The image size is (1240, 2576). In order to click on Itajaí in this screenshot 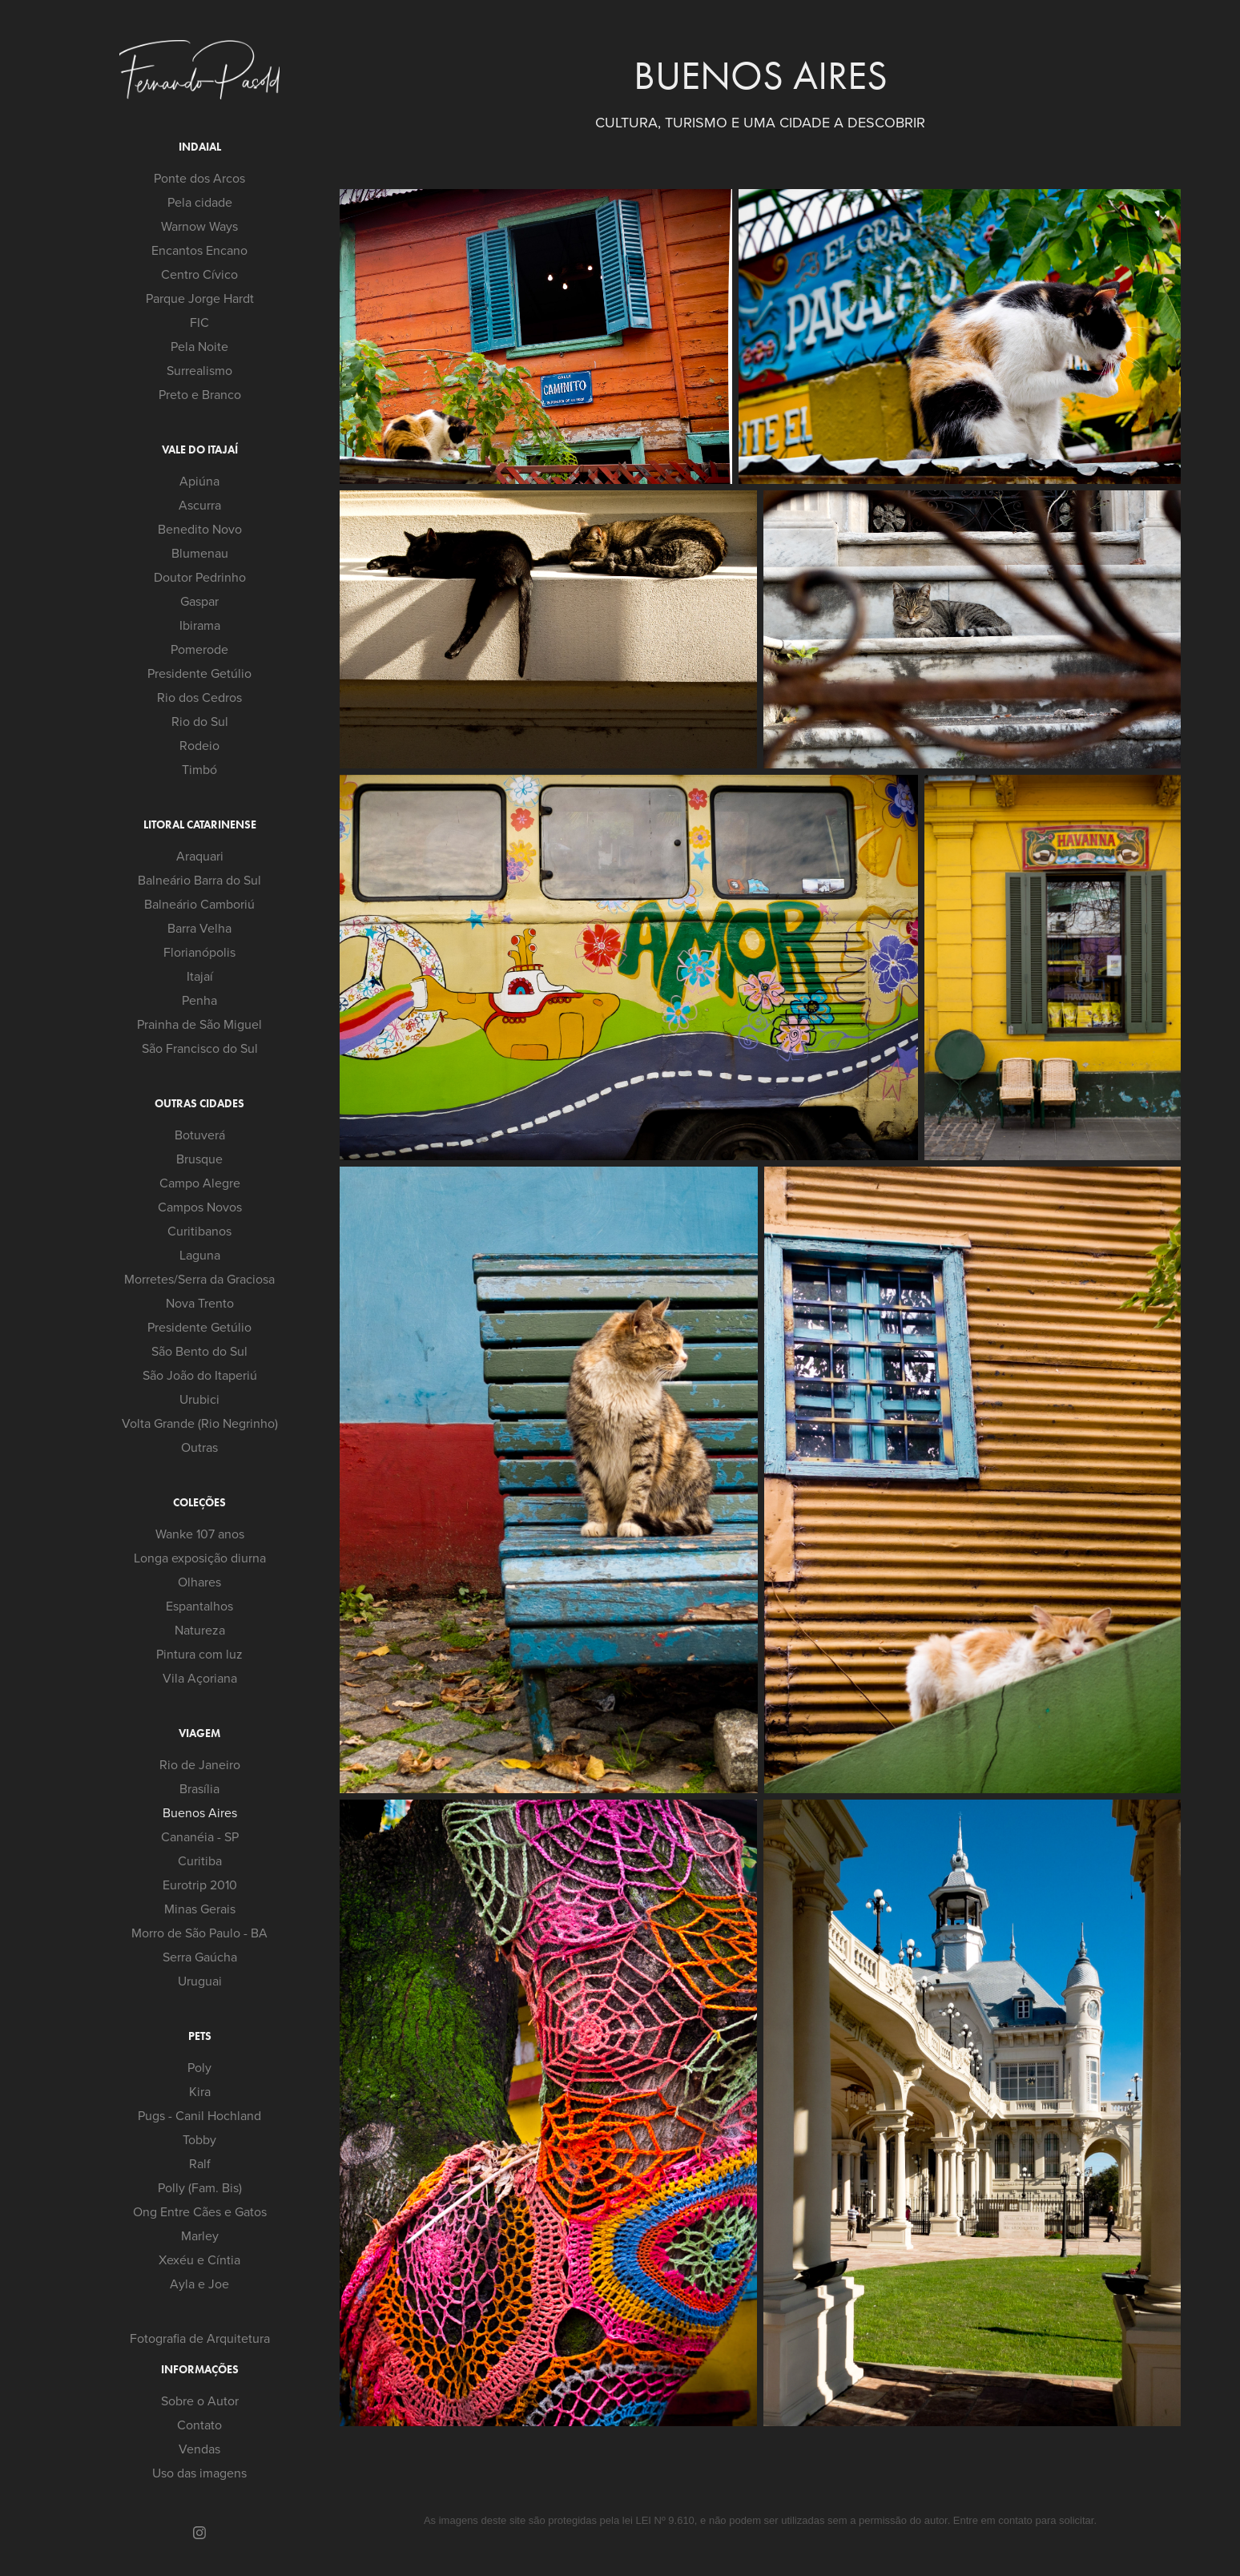, I will do `click(200, 976)`.